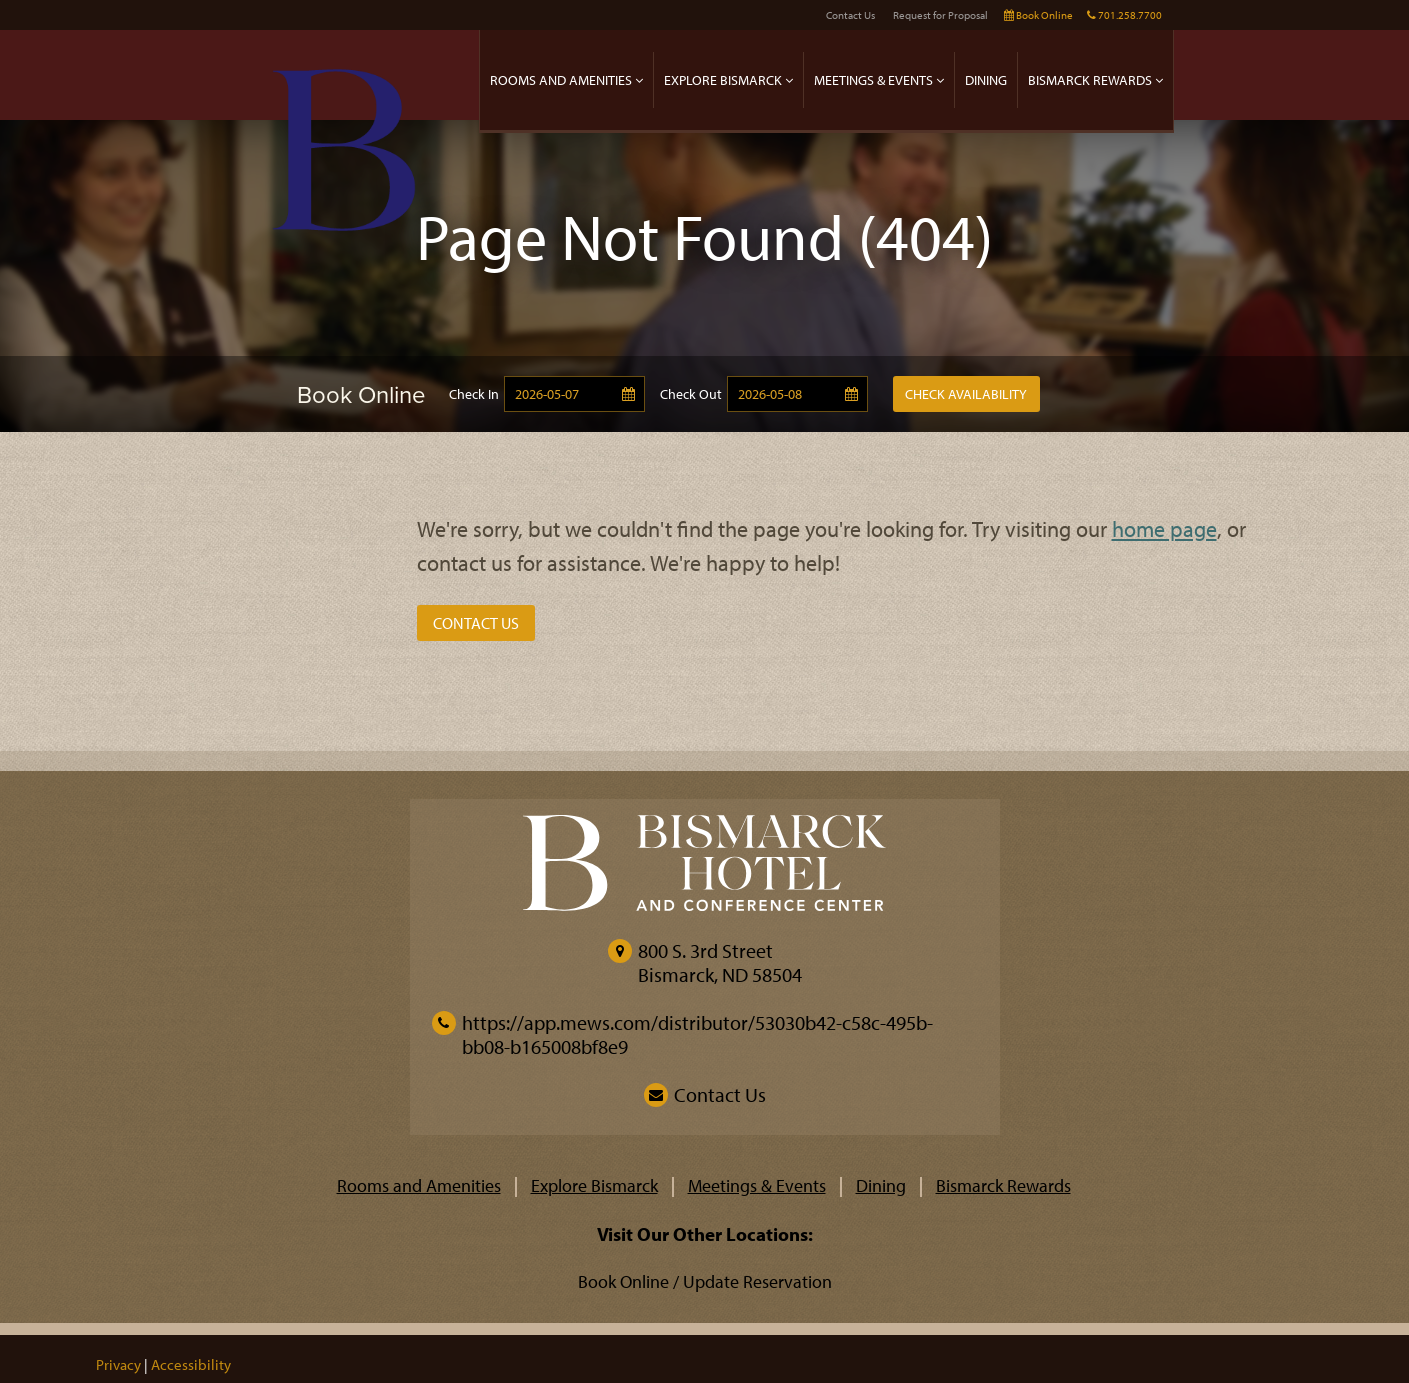 The image size is (1409, 1383). What do you see at coordinates (720, 962) in the screenshot?
I see `800 S. 3rd StreetBismarck, ND 58504` at bounding box center [720, 962].